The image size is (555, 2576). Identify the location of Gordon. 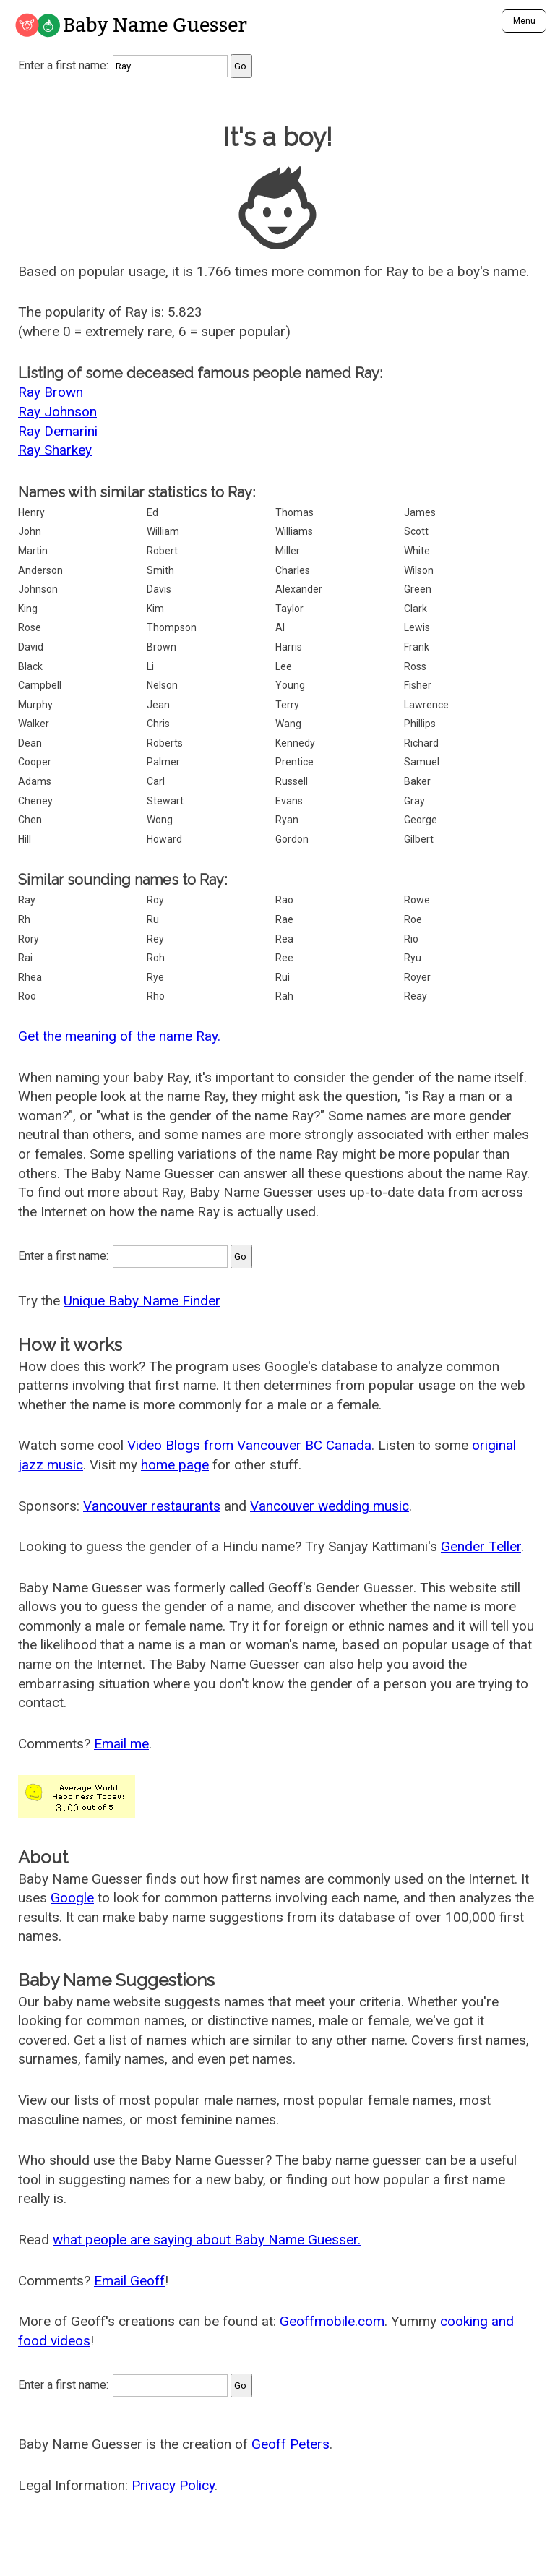
(292, 839).